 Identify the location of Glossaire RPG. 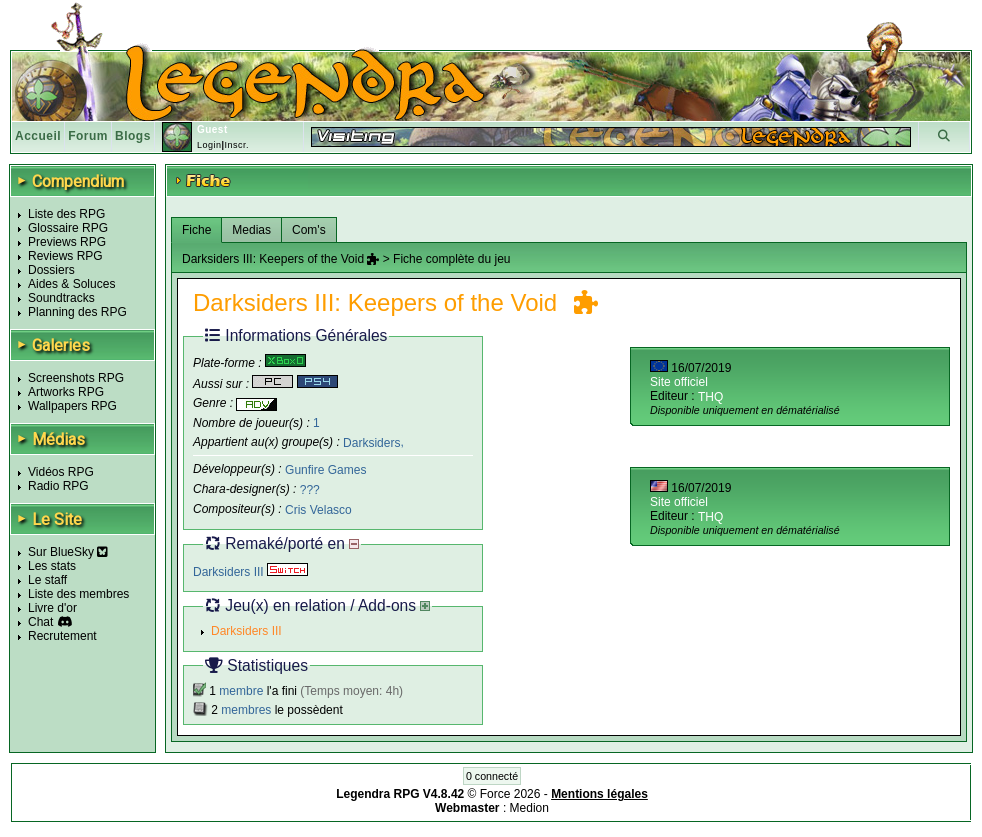
(68, 228).